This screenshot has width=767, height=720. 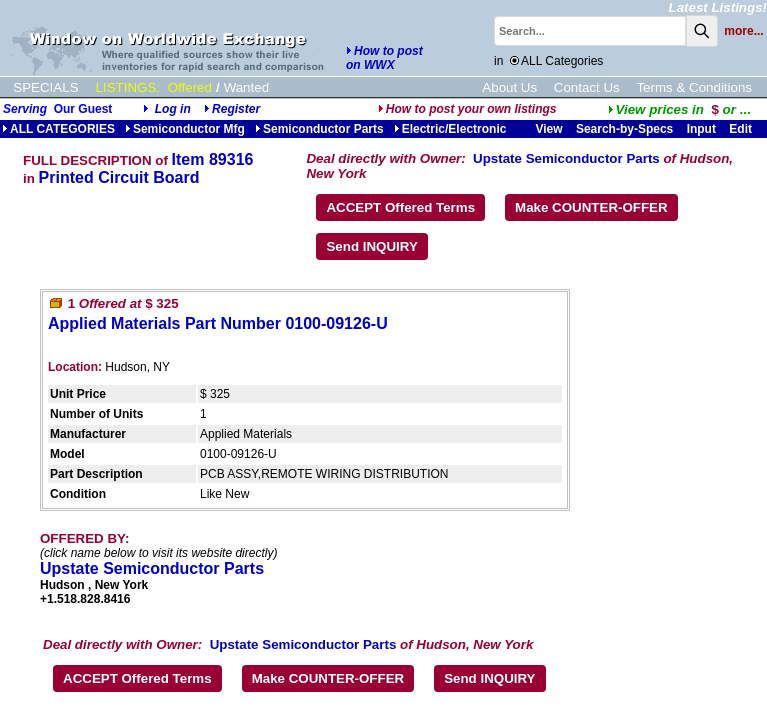 I want to click on About Us, so click(x=509, y=87).